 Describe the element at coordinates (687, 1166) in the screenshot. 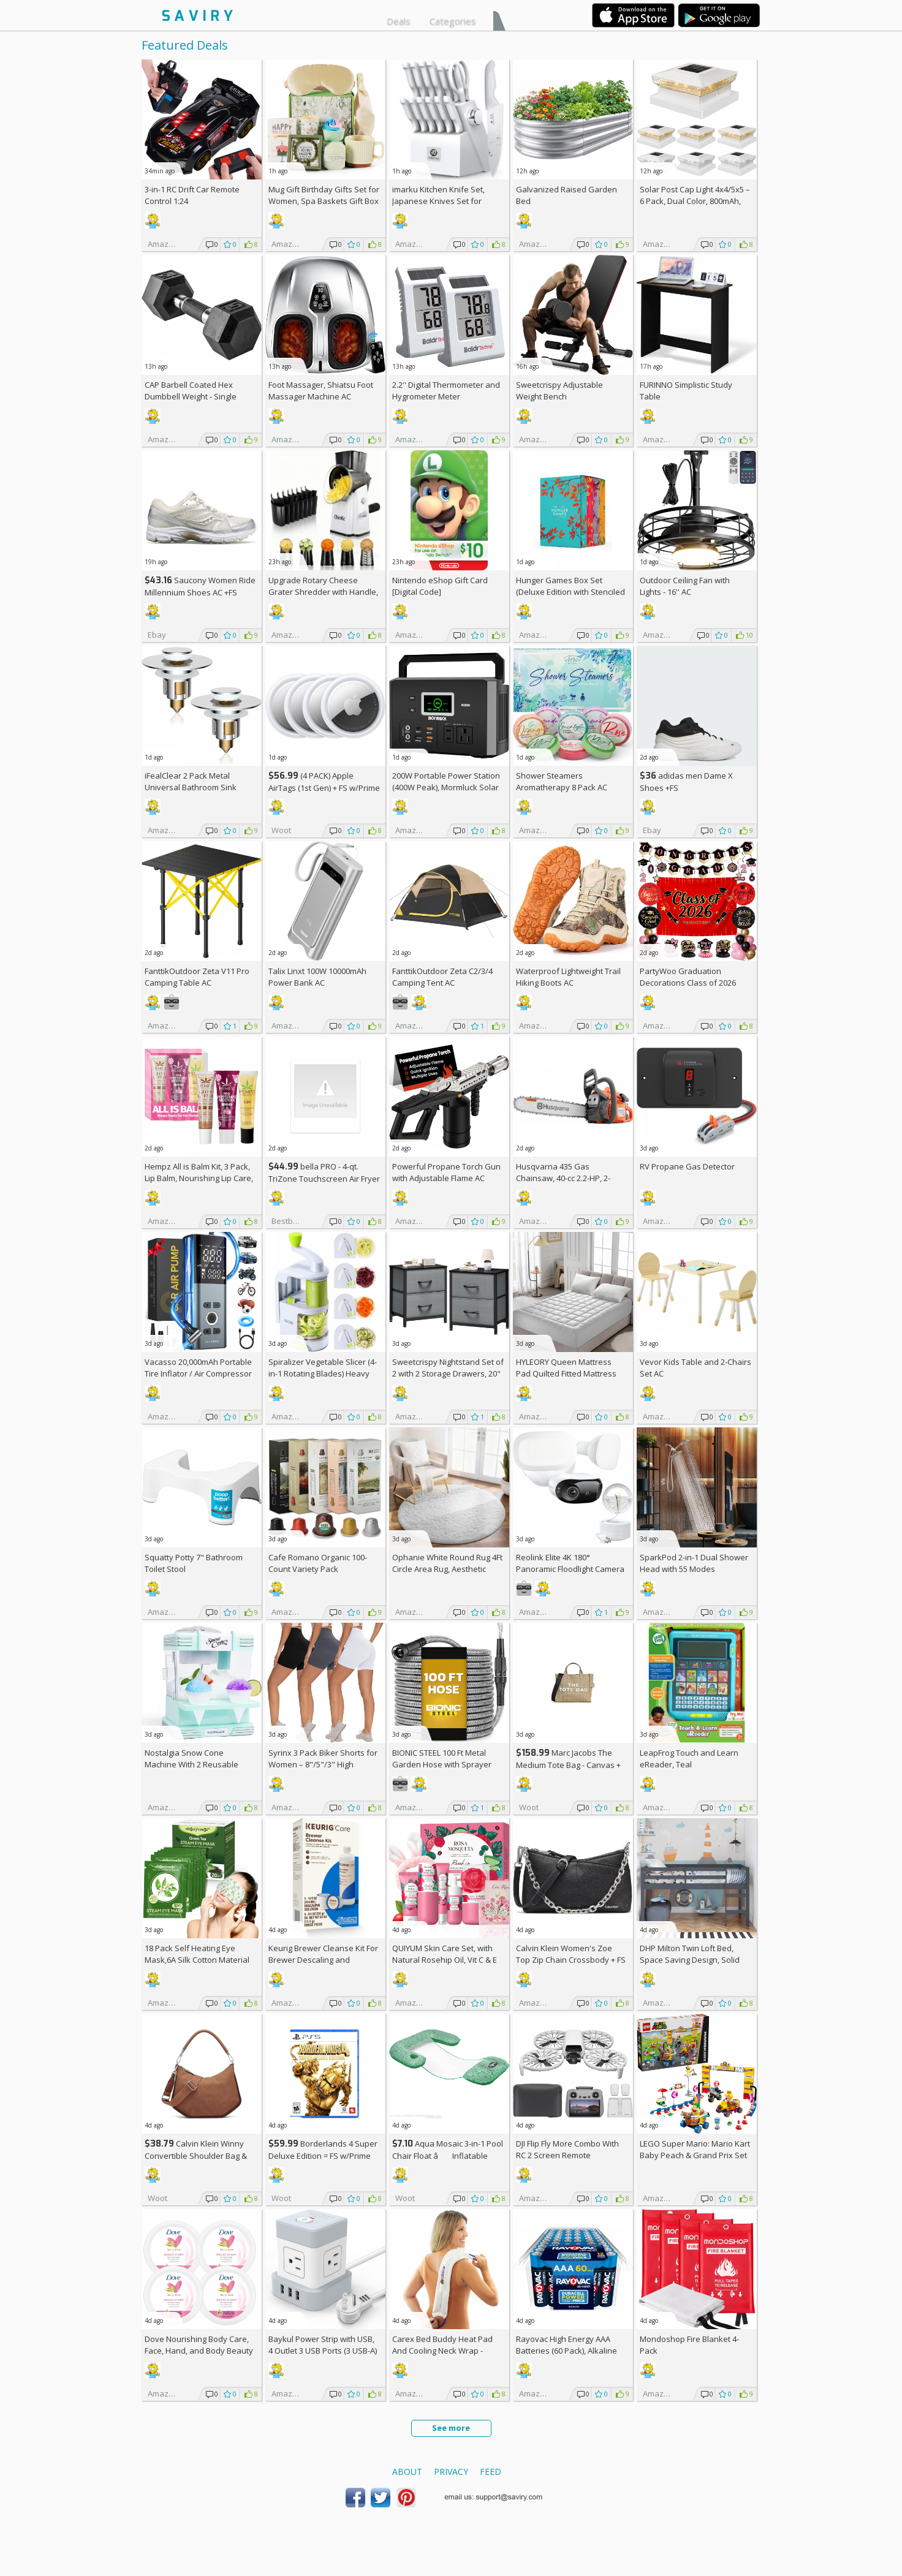

I see `RV Propane Gas Detector` at that location.